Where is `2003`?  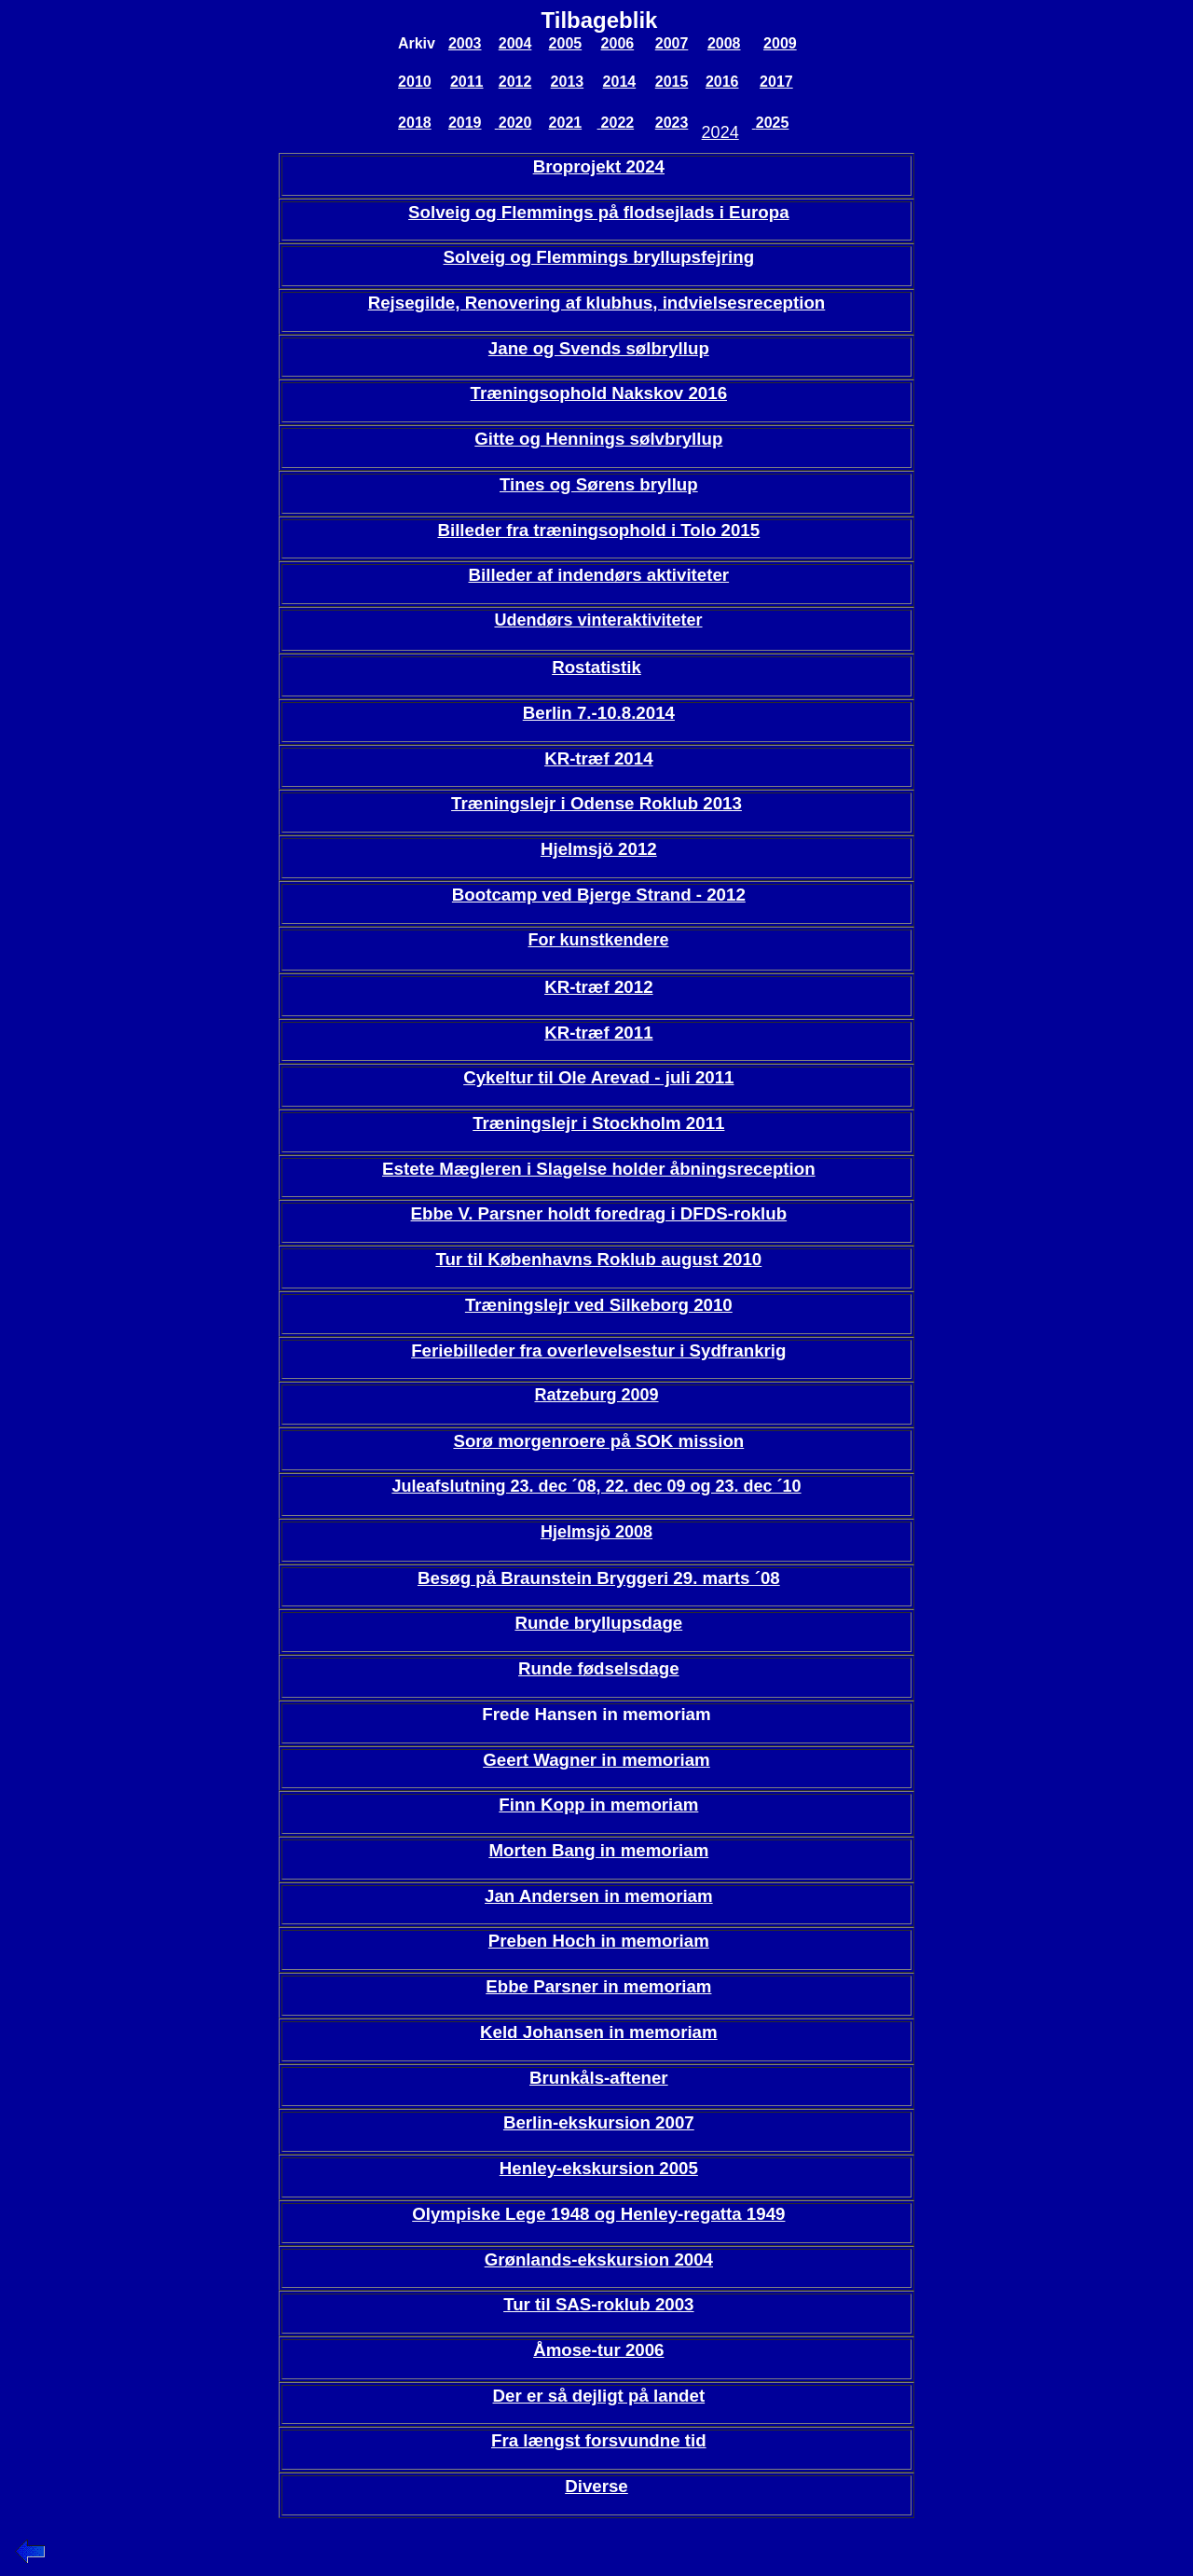
2003 is located at coordinates (465, 43).